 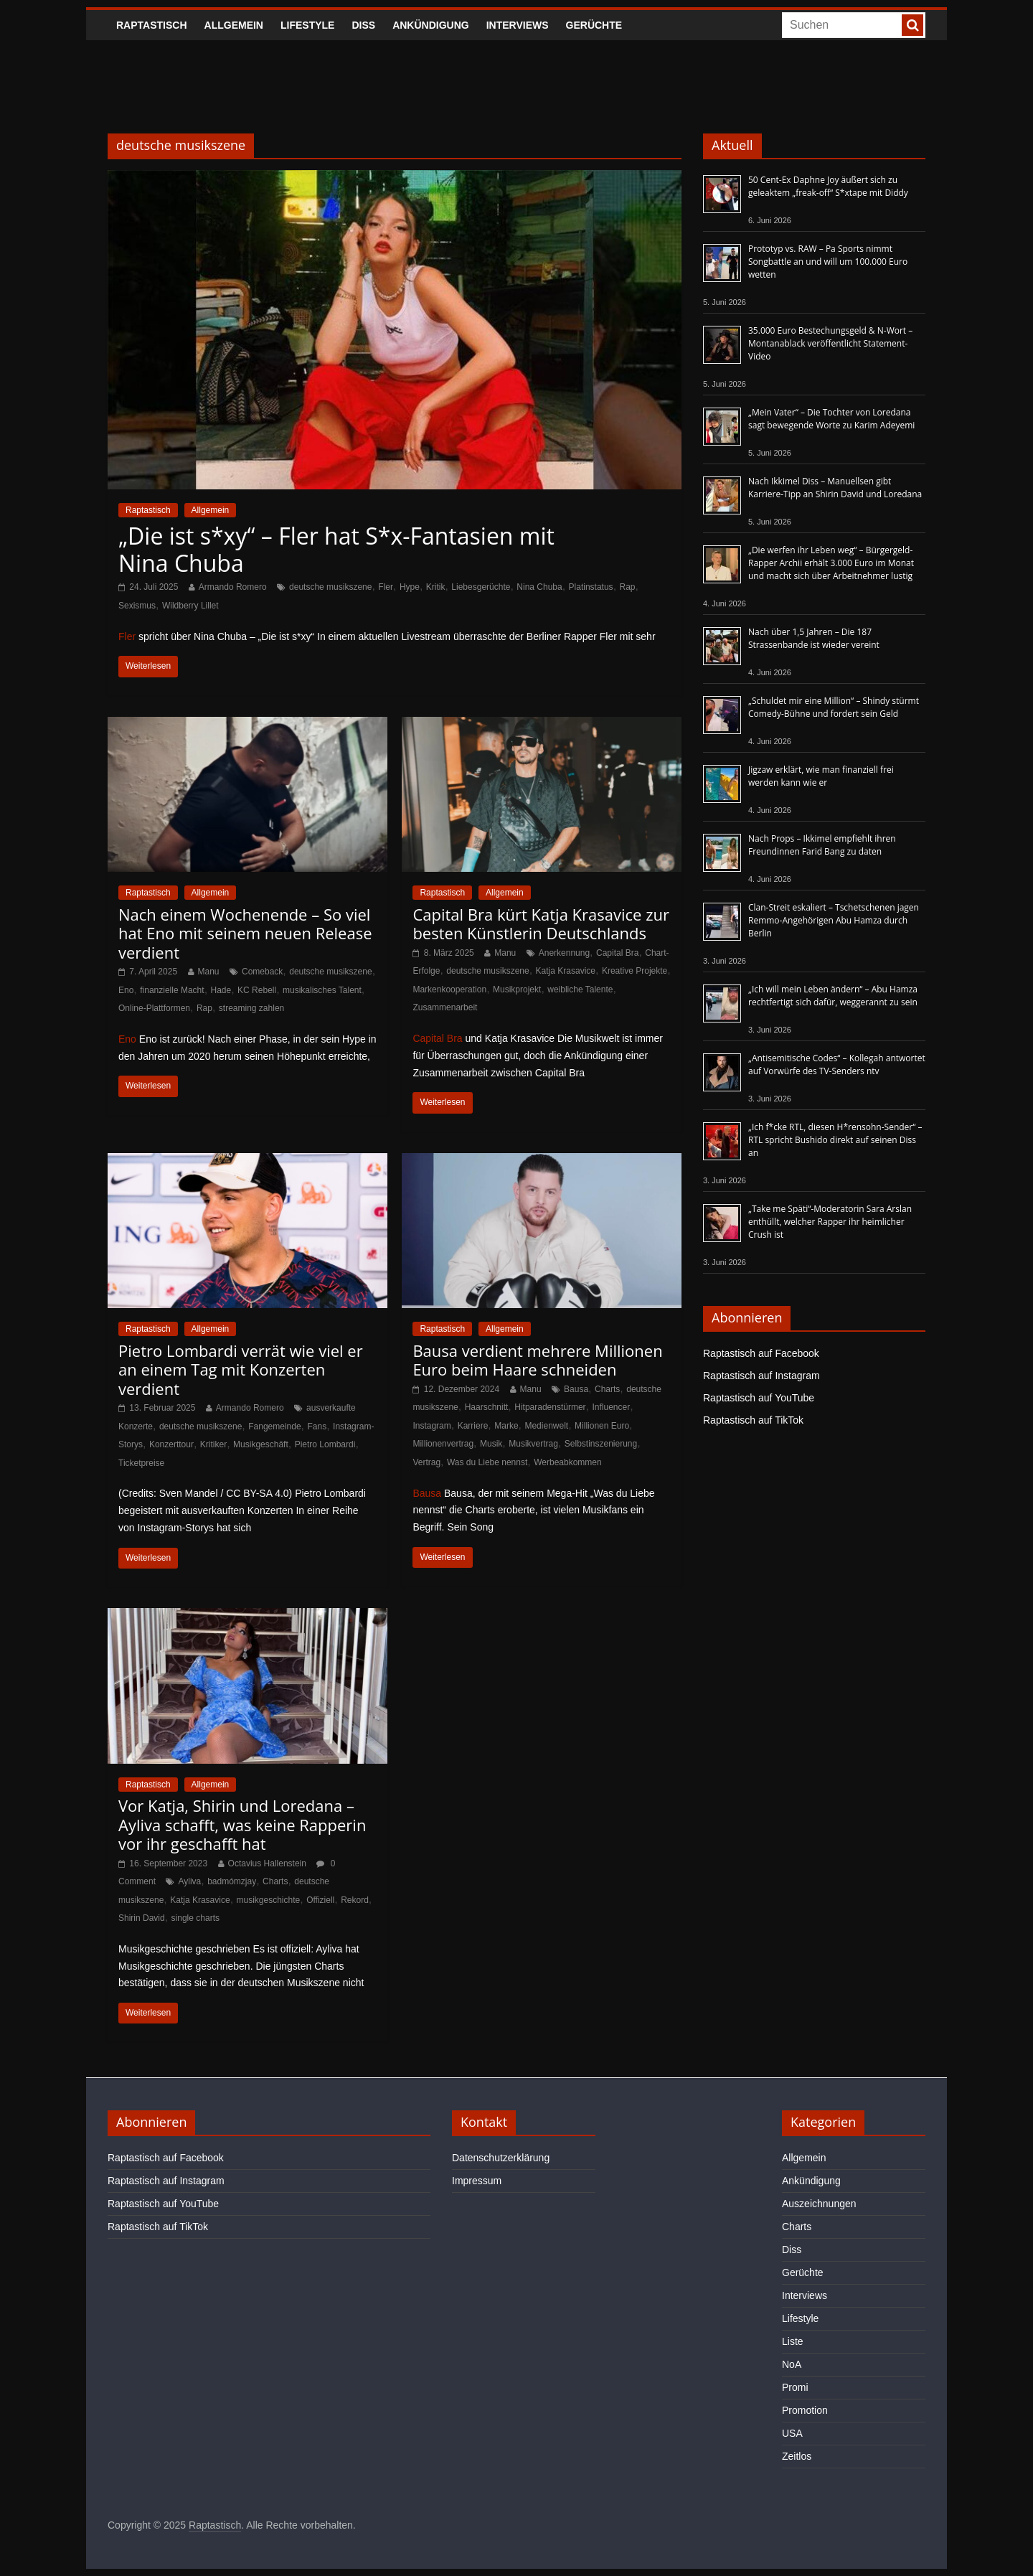 What do you see at coordinates (195, 1918) in the screenshot?
I see `single charts` at bounding box center [195, 1918].